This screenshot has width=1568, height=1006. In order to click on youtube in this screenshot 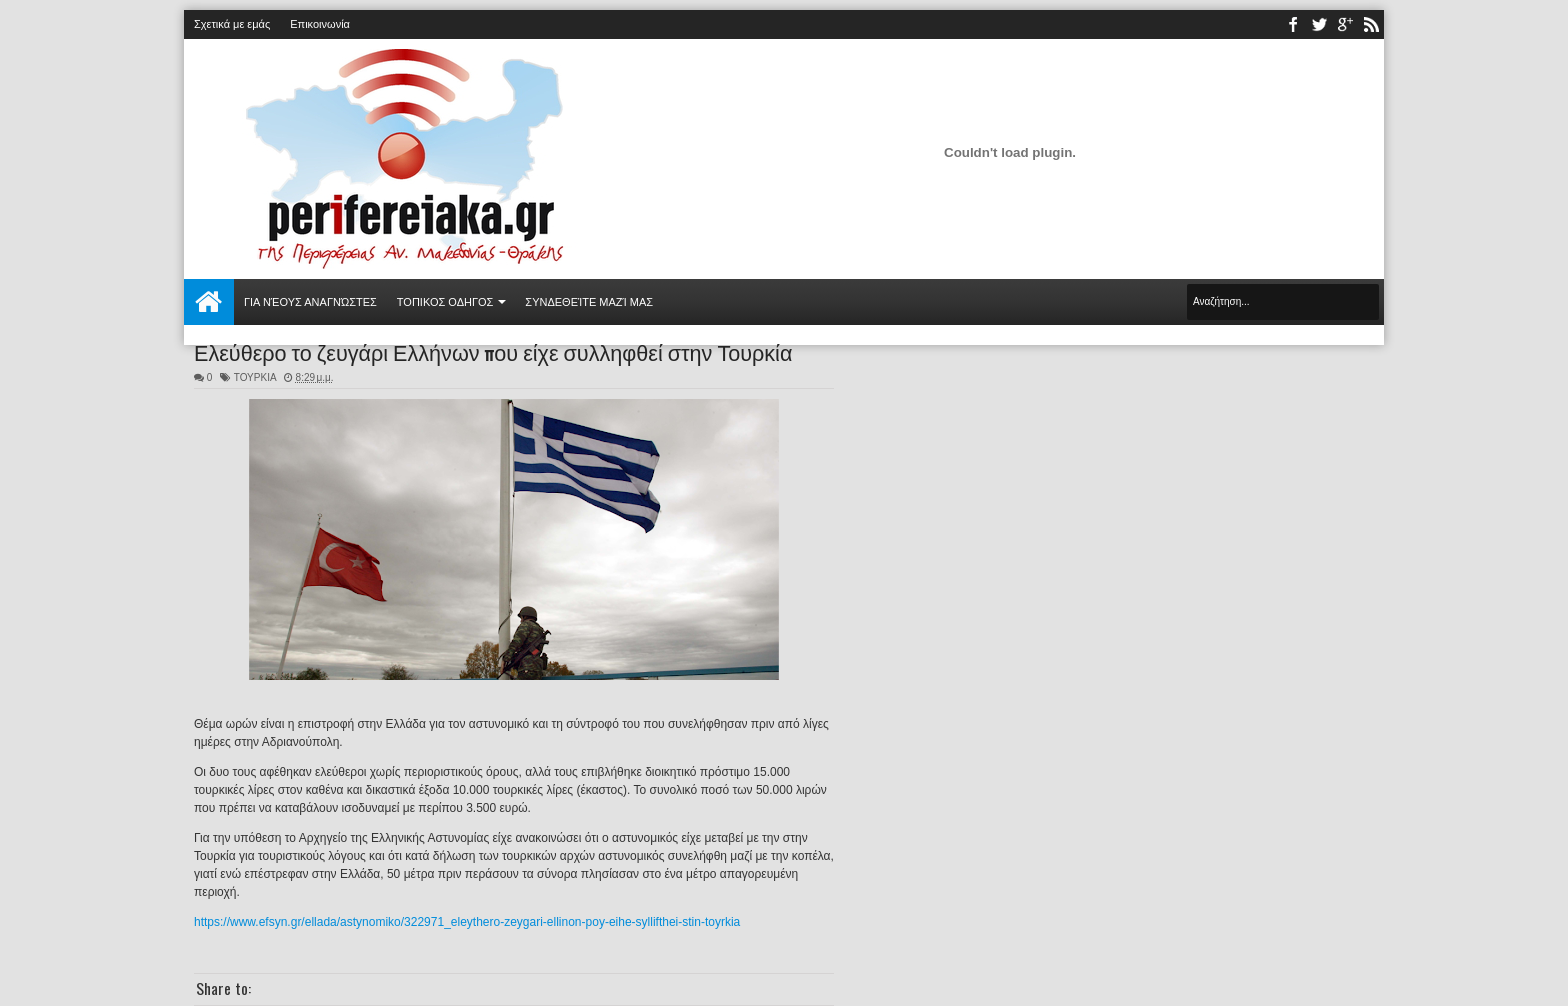, I will do `click(1345, 24)`.